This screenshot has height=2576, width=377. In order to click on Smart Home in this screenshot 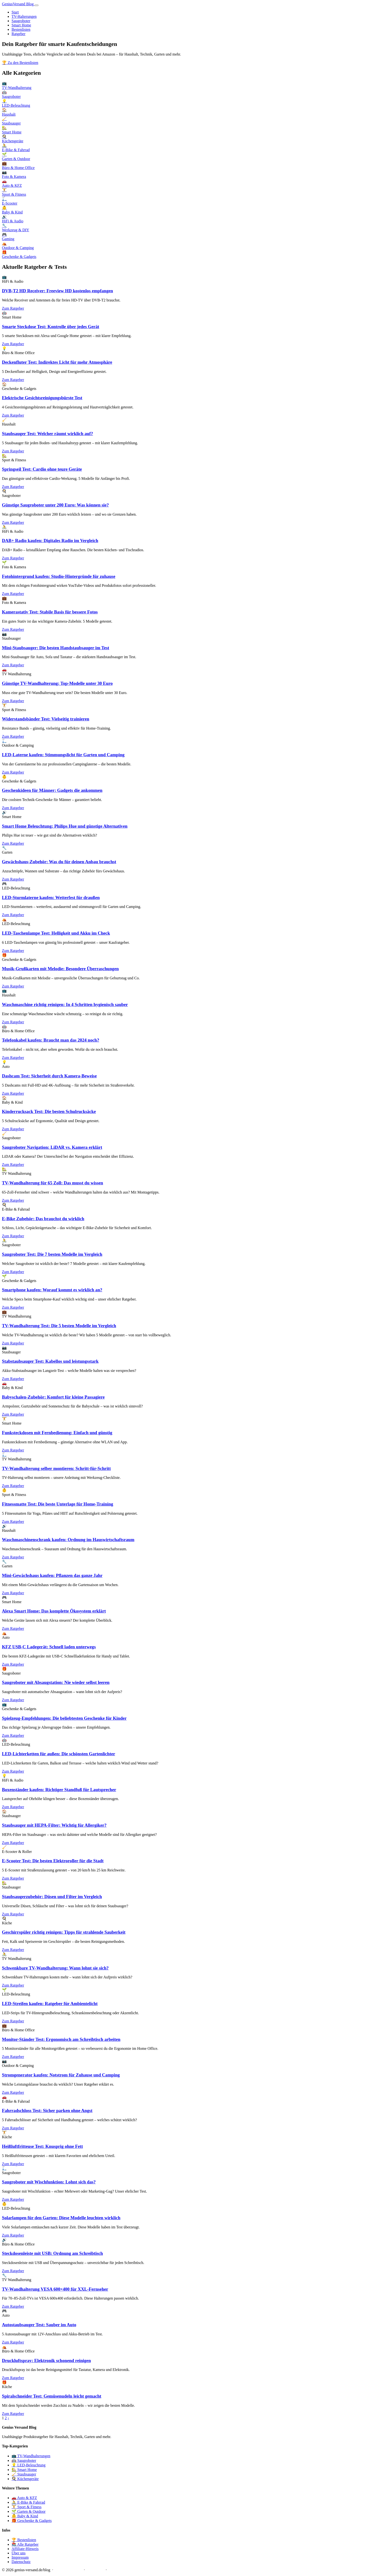, I will do `click(21, 25)`.